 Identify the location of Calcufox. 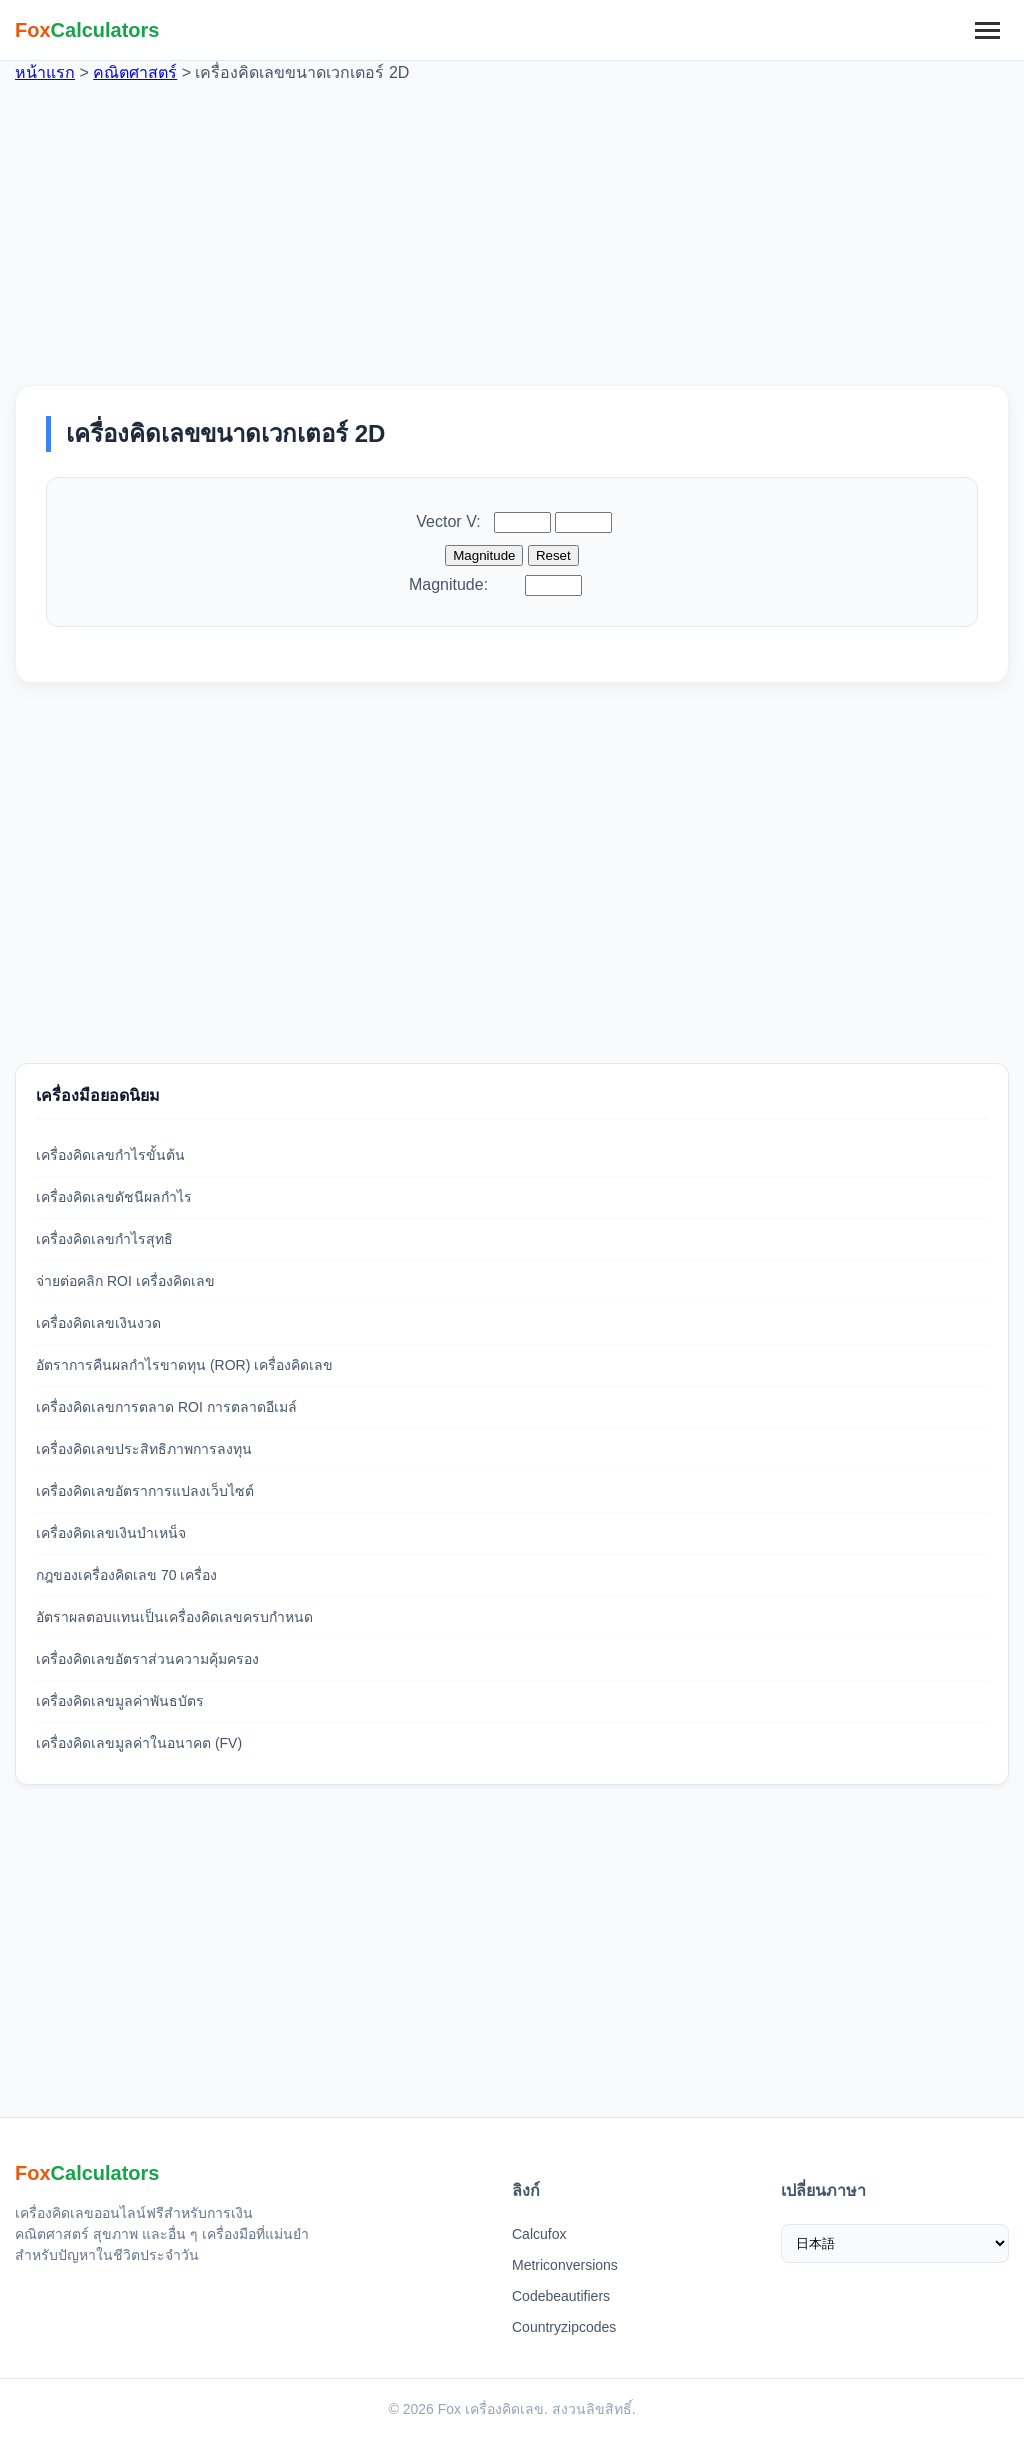
(539, 2234).